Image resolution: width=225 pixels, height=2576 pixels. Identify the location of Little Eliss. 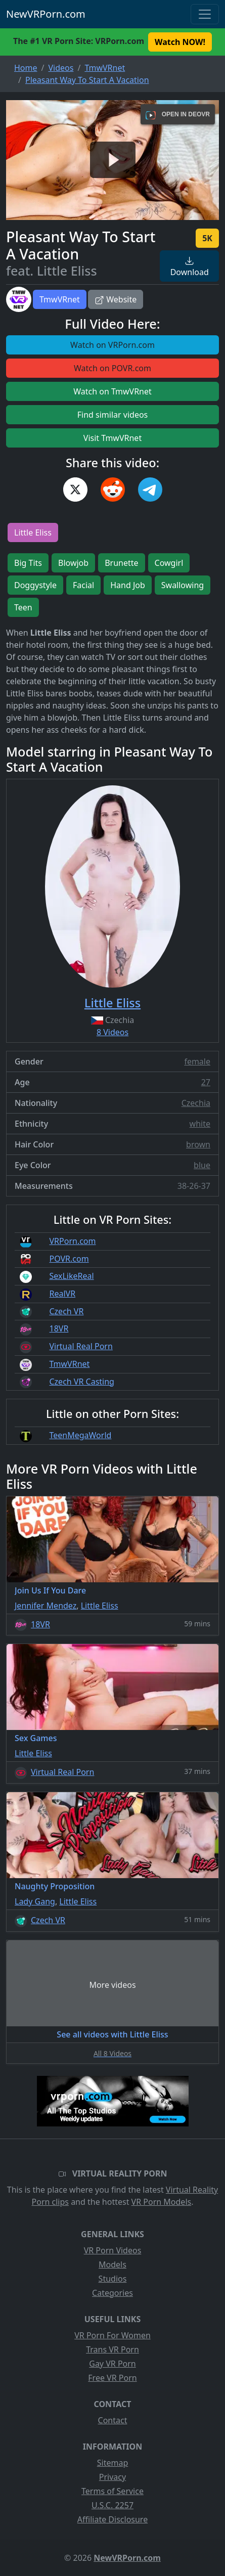
(33, 532).